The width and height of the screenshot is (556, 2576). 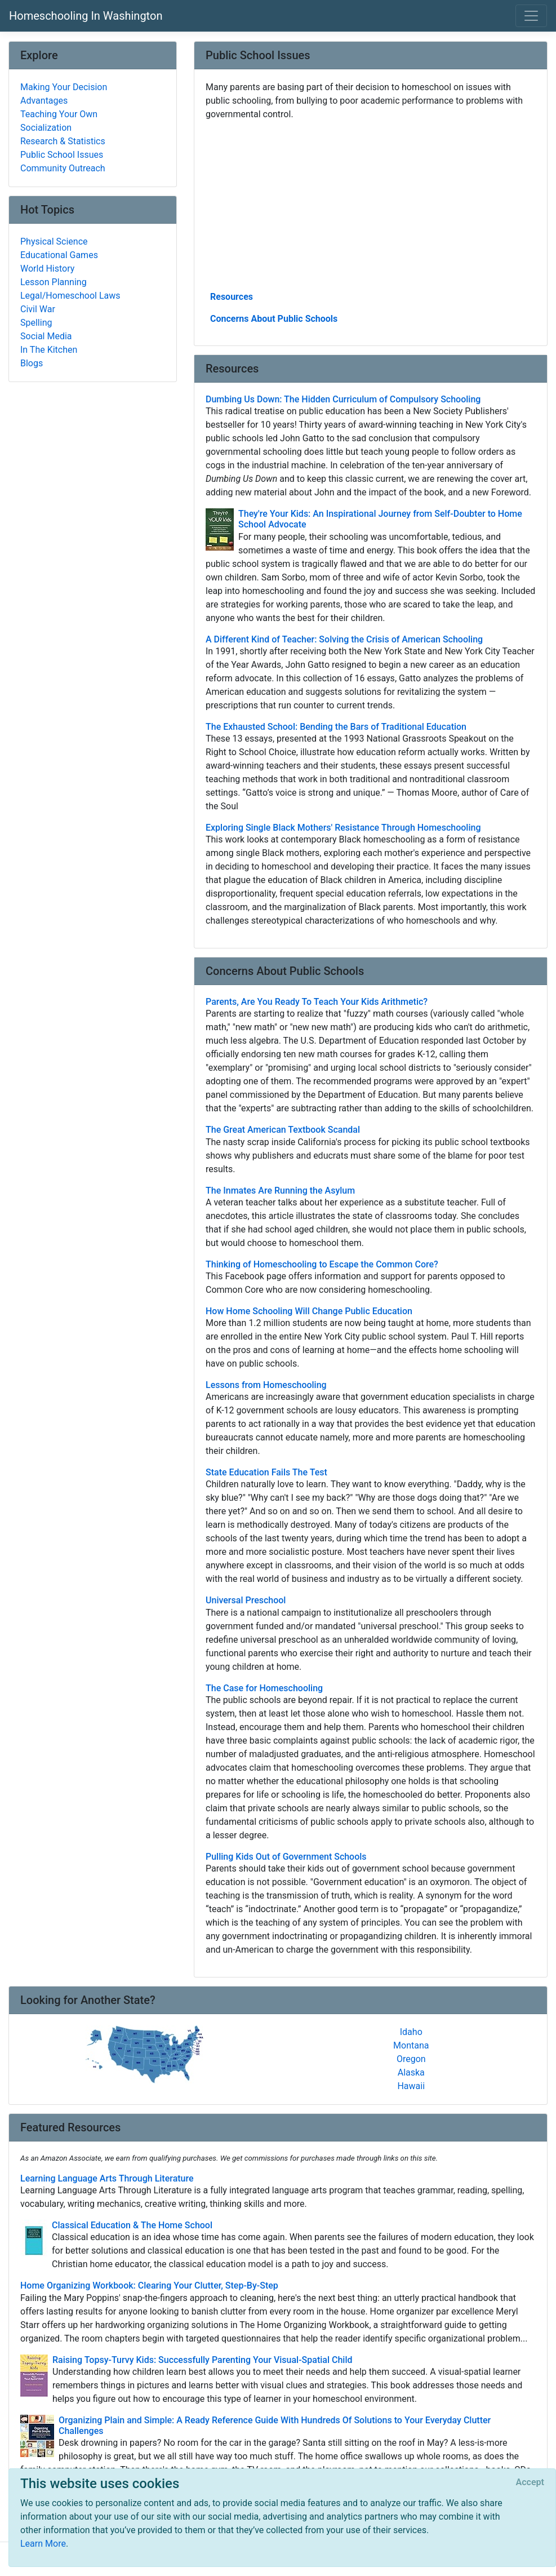 What do you see at coordinates (411, 2032) in the screenshot?
I see `Idaho` at bounding box center [411, 2032].